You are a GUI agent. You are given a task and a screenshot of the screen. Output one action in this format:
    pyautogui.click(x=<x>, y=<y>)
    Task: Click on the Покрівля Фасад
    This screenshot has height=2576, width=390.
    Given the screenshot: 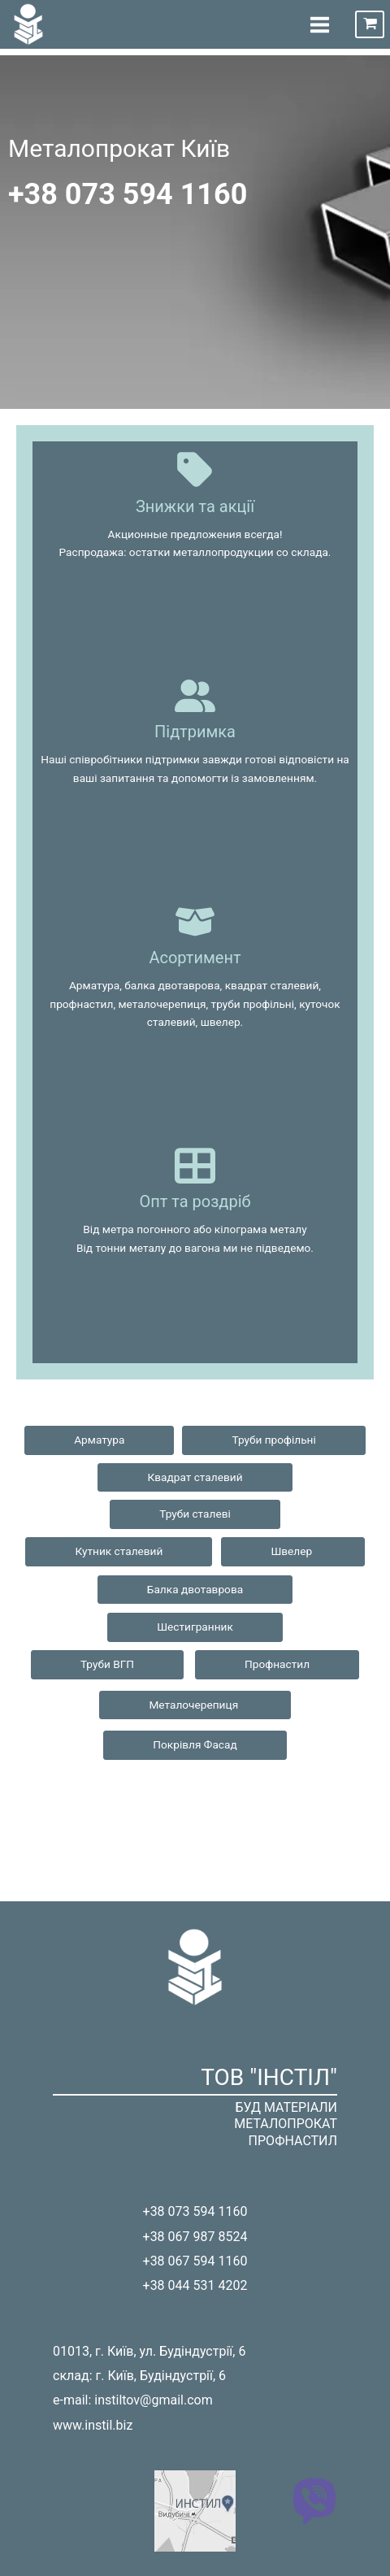 What is the action you would take?
    pyautogui.click(x=194, y=1744)
    